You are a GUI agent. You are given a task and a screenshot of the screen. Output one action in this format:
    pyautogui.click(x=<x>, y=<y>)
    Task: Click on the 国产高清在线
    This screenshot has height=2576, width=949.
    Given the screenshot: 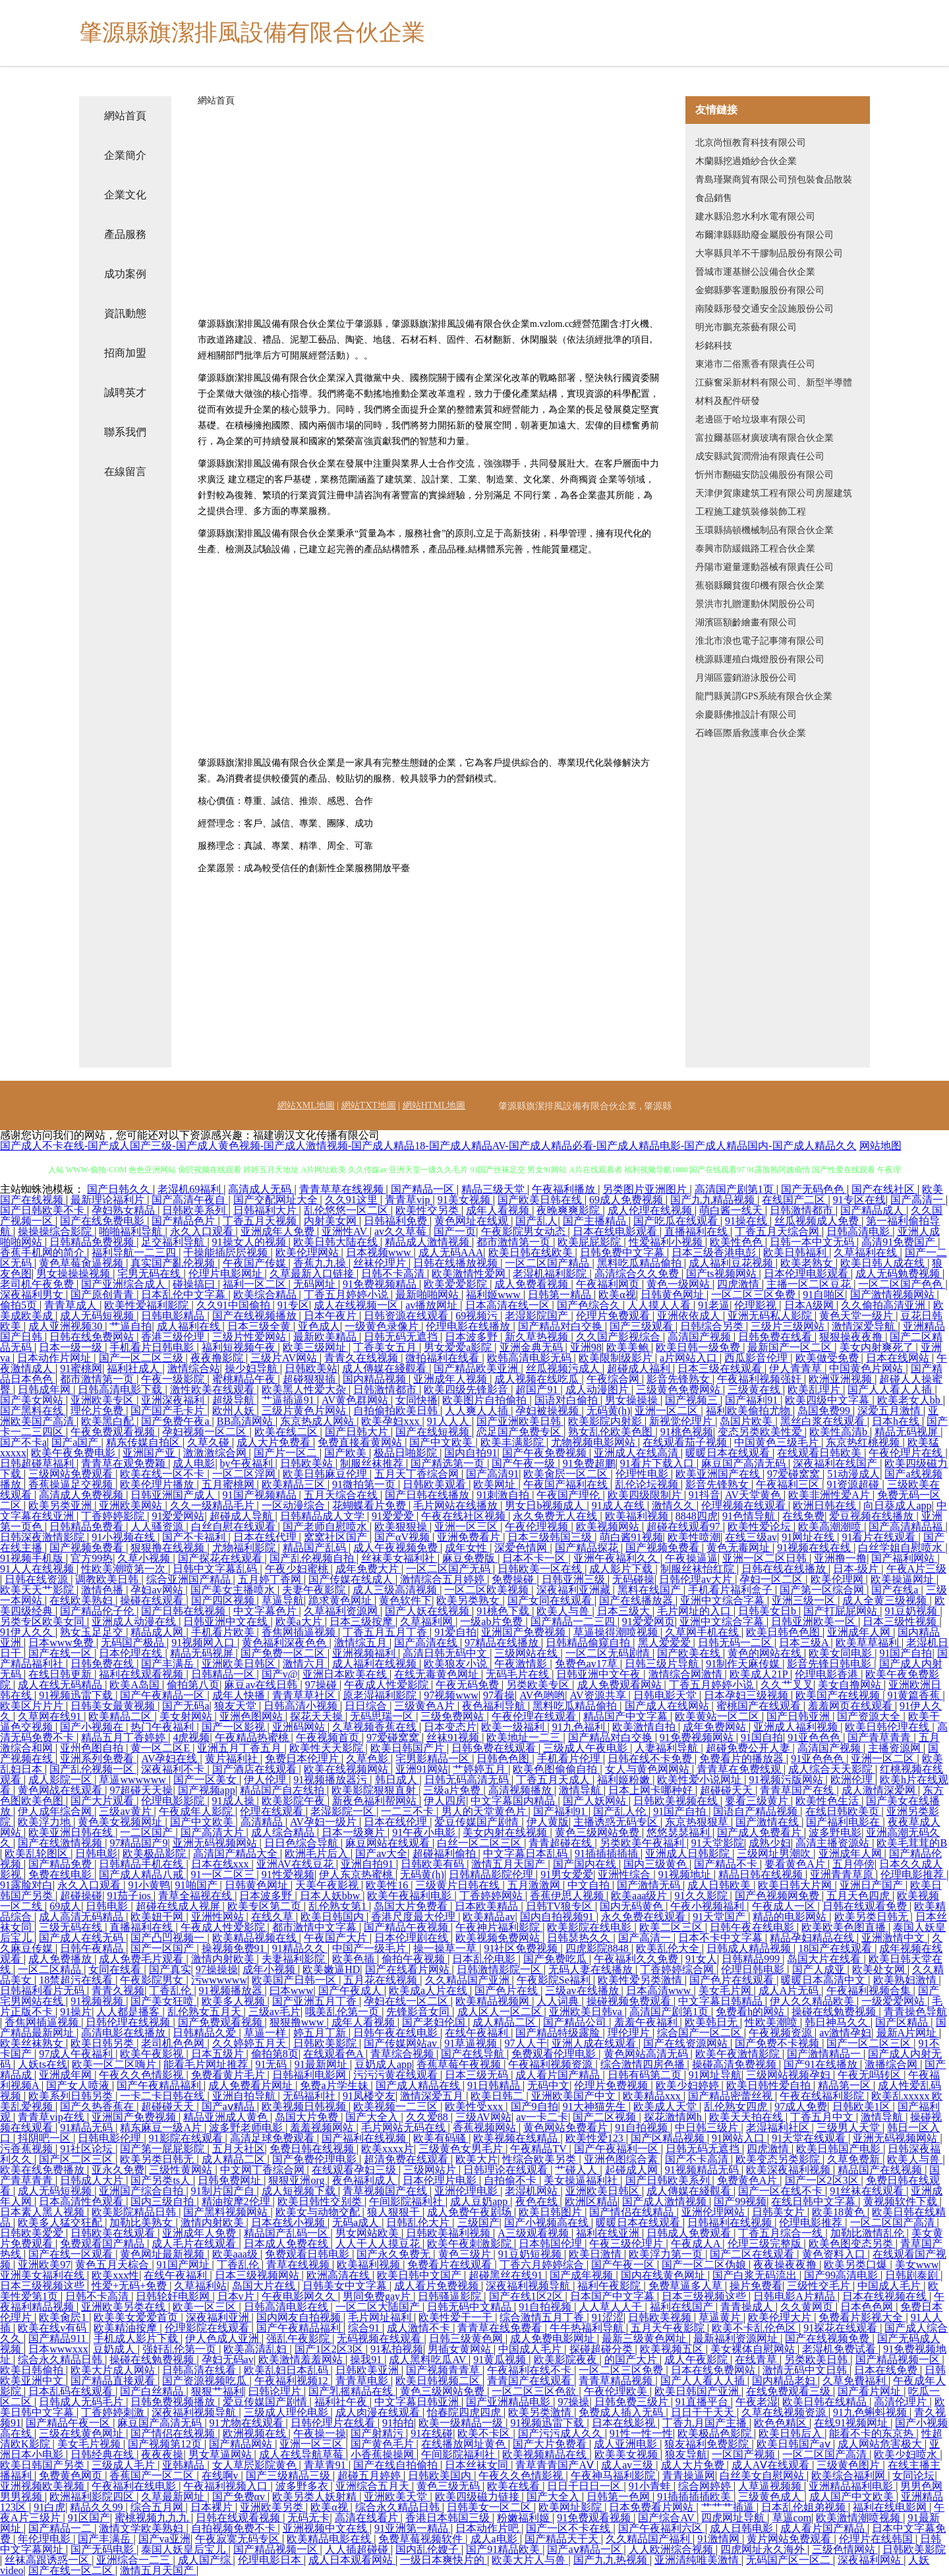 What is the action you would take?
    pyautogui.click(x=427, y=1642)
    